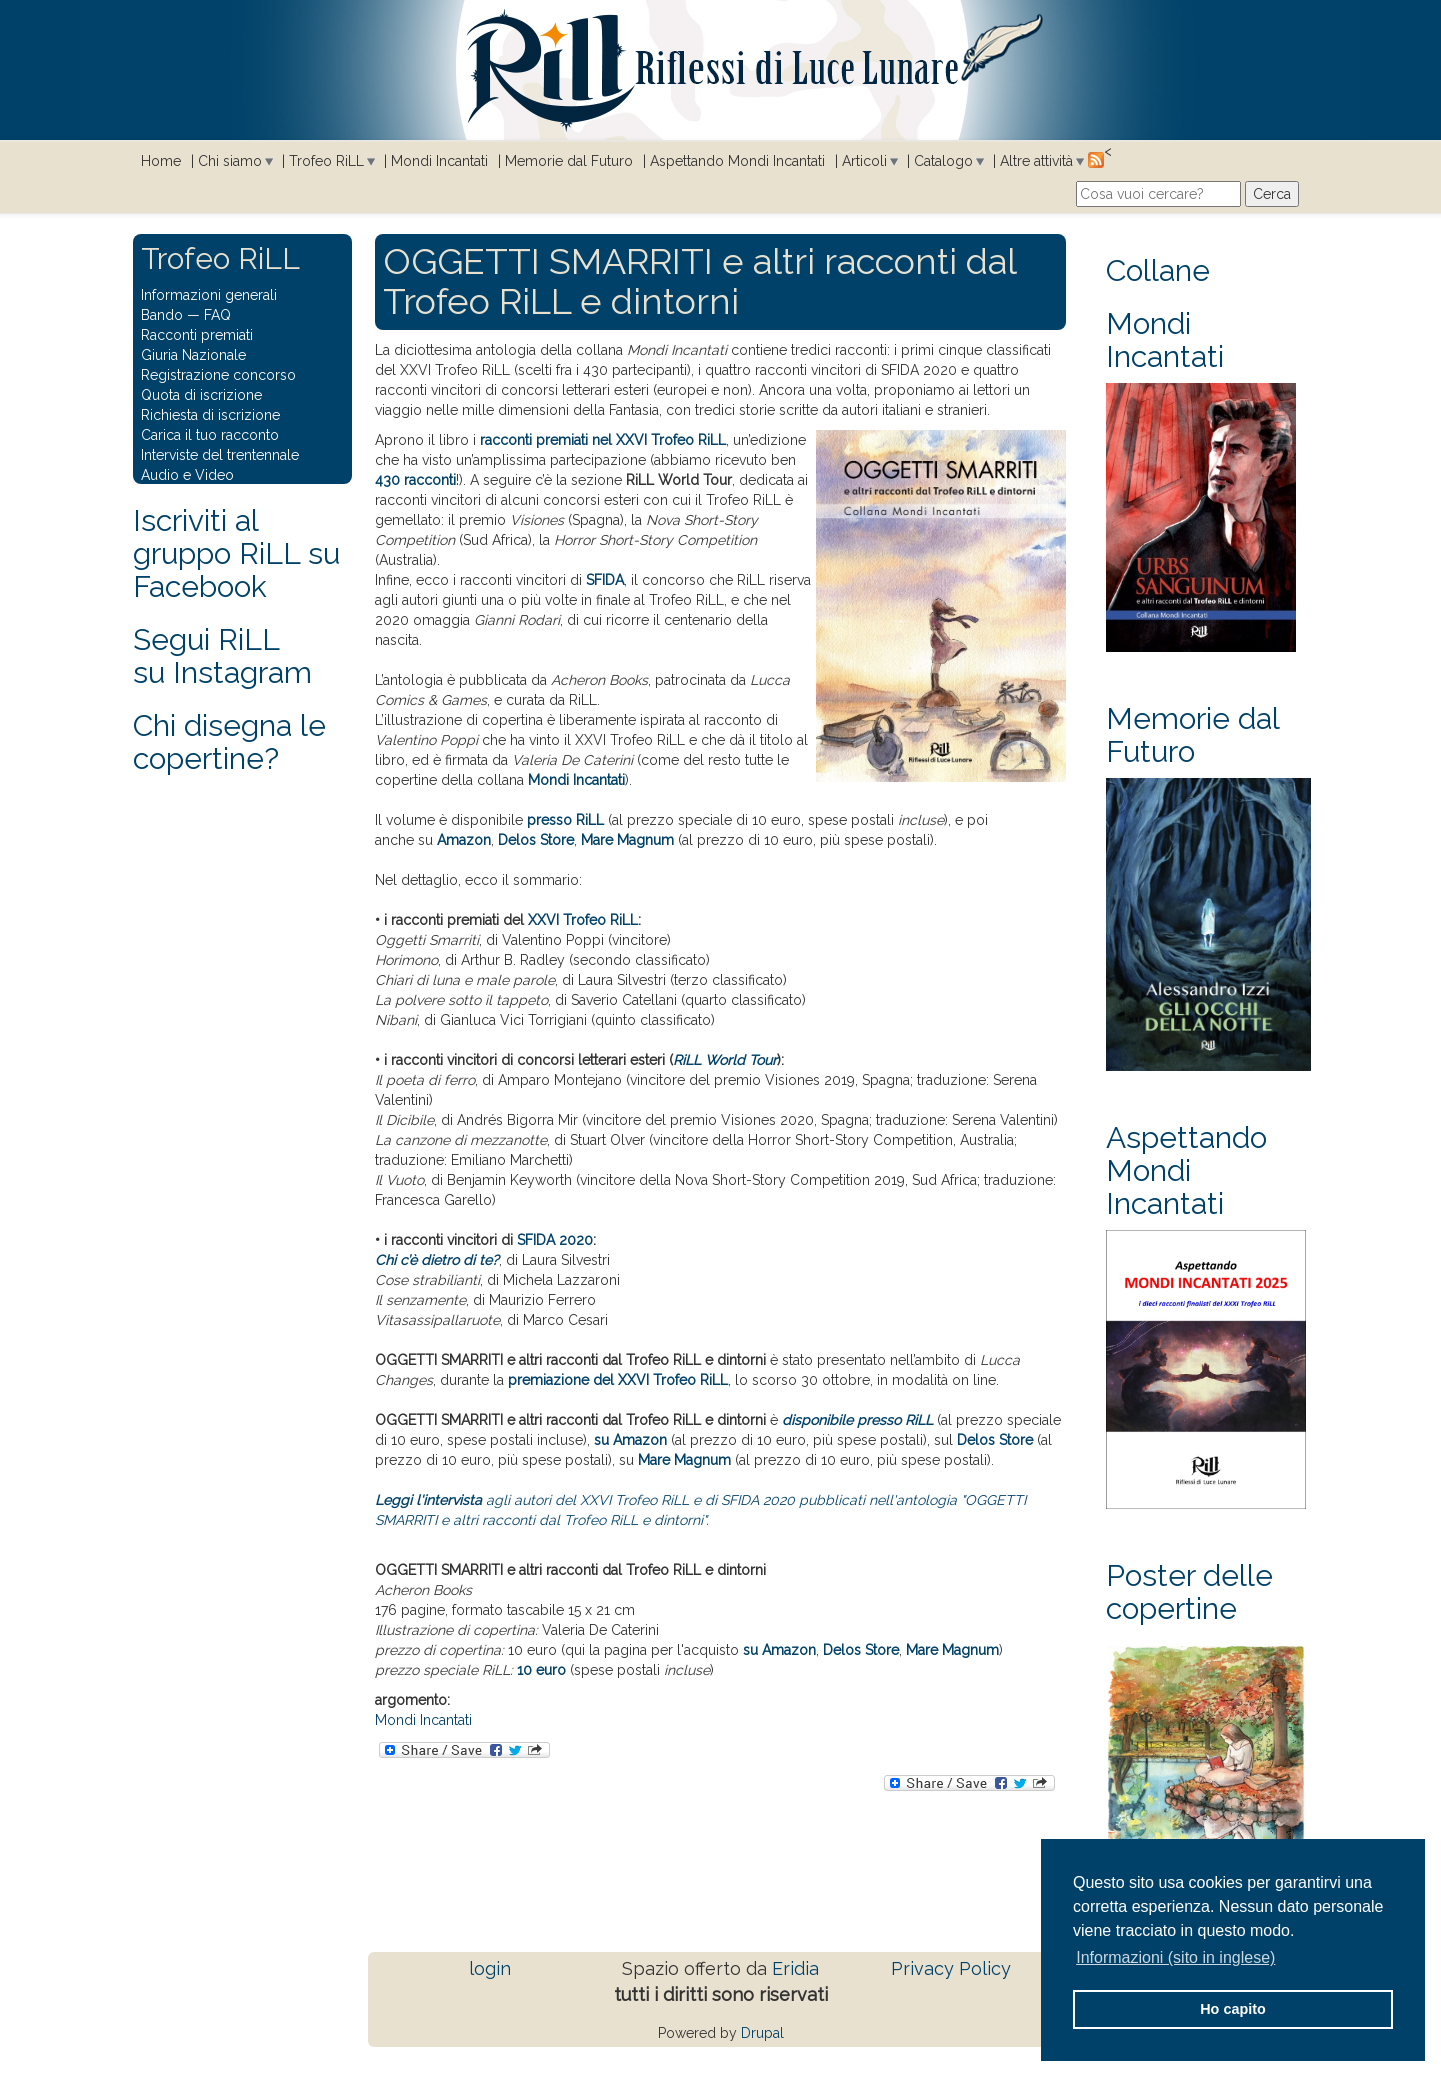  Describe the element at coordinates (161, 161) in the screenshot. I see `Home` at that location.